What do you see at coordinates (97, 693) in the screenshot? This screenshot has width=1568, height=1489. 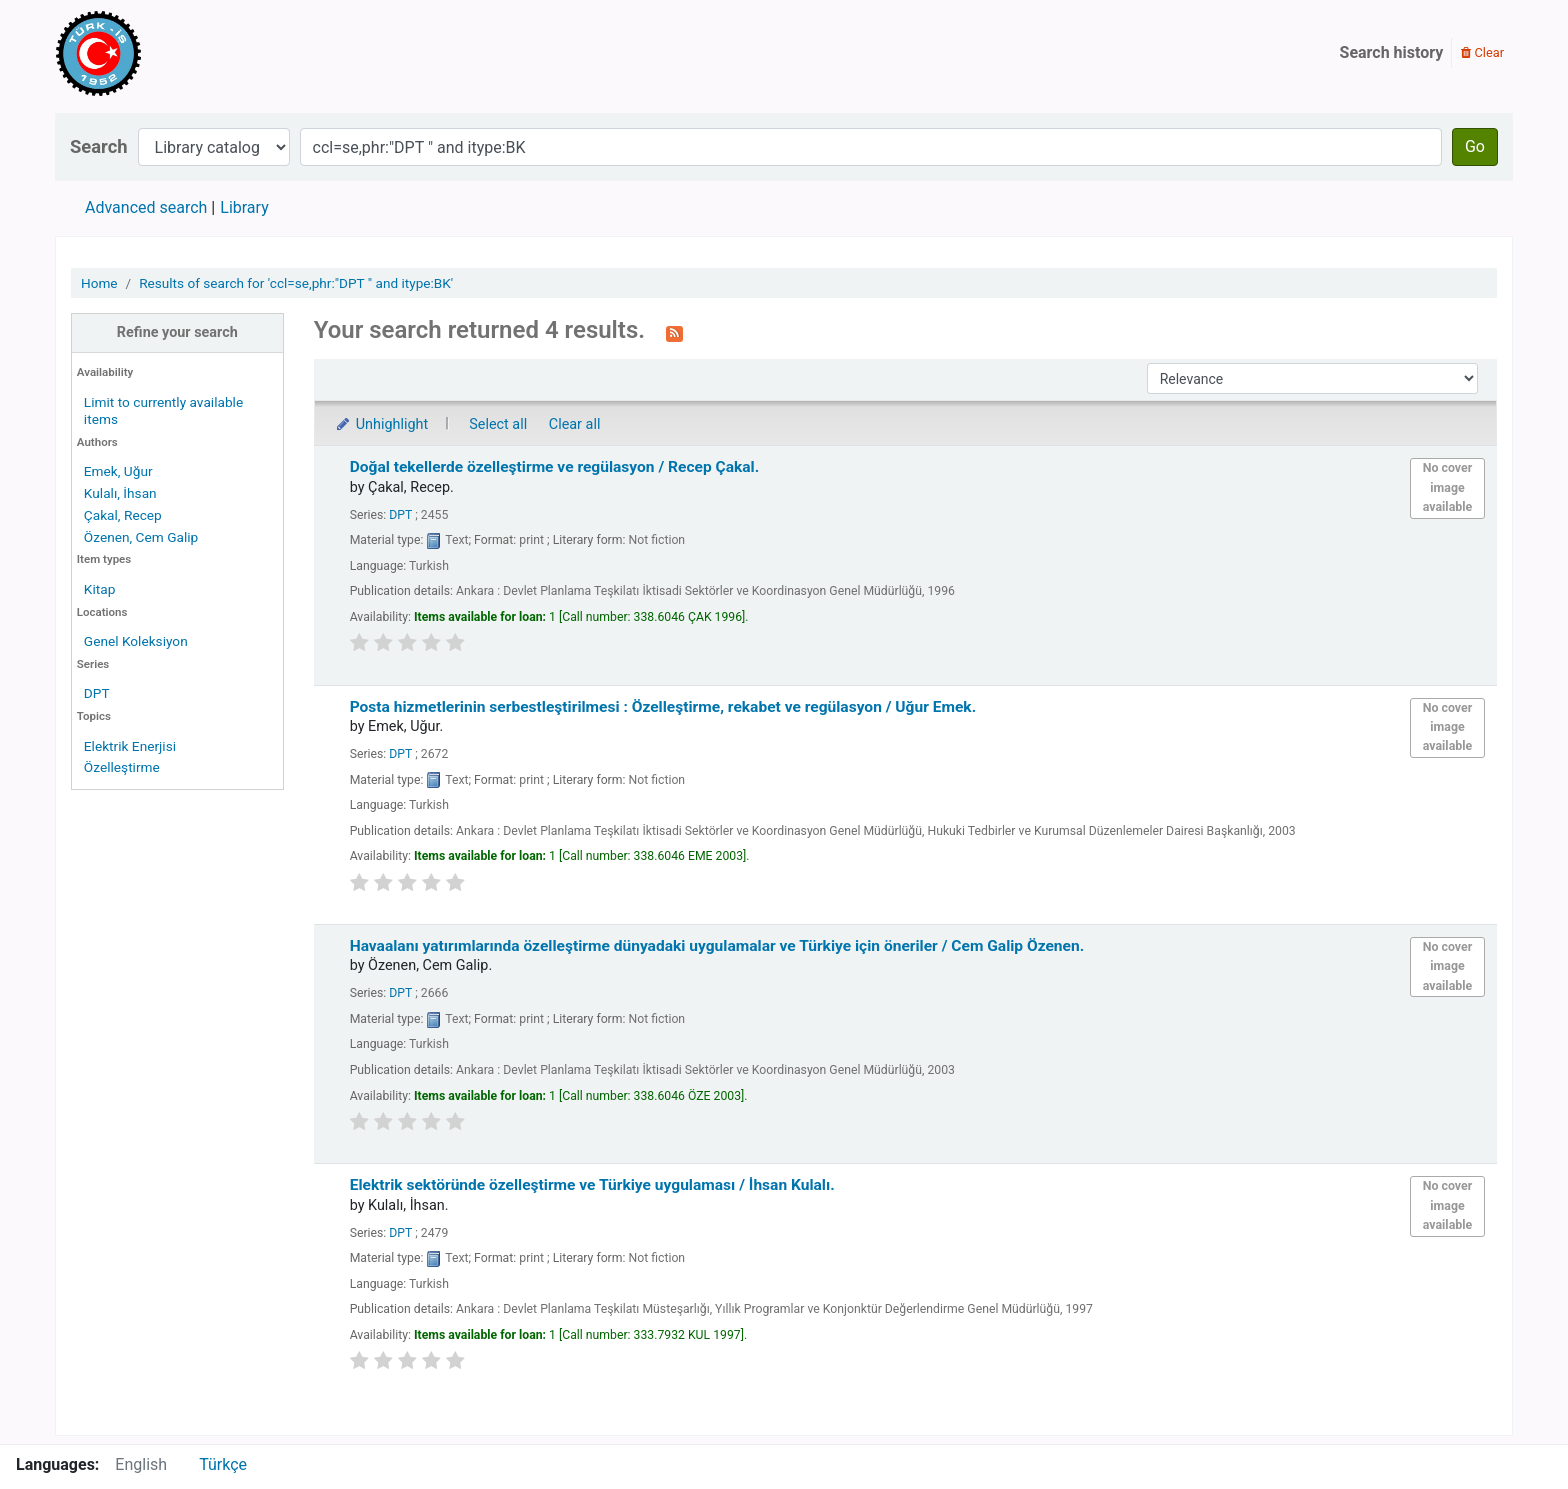 I see `DPT` at bounding box center [97, 693].